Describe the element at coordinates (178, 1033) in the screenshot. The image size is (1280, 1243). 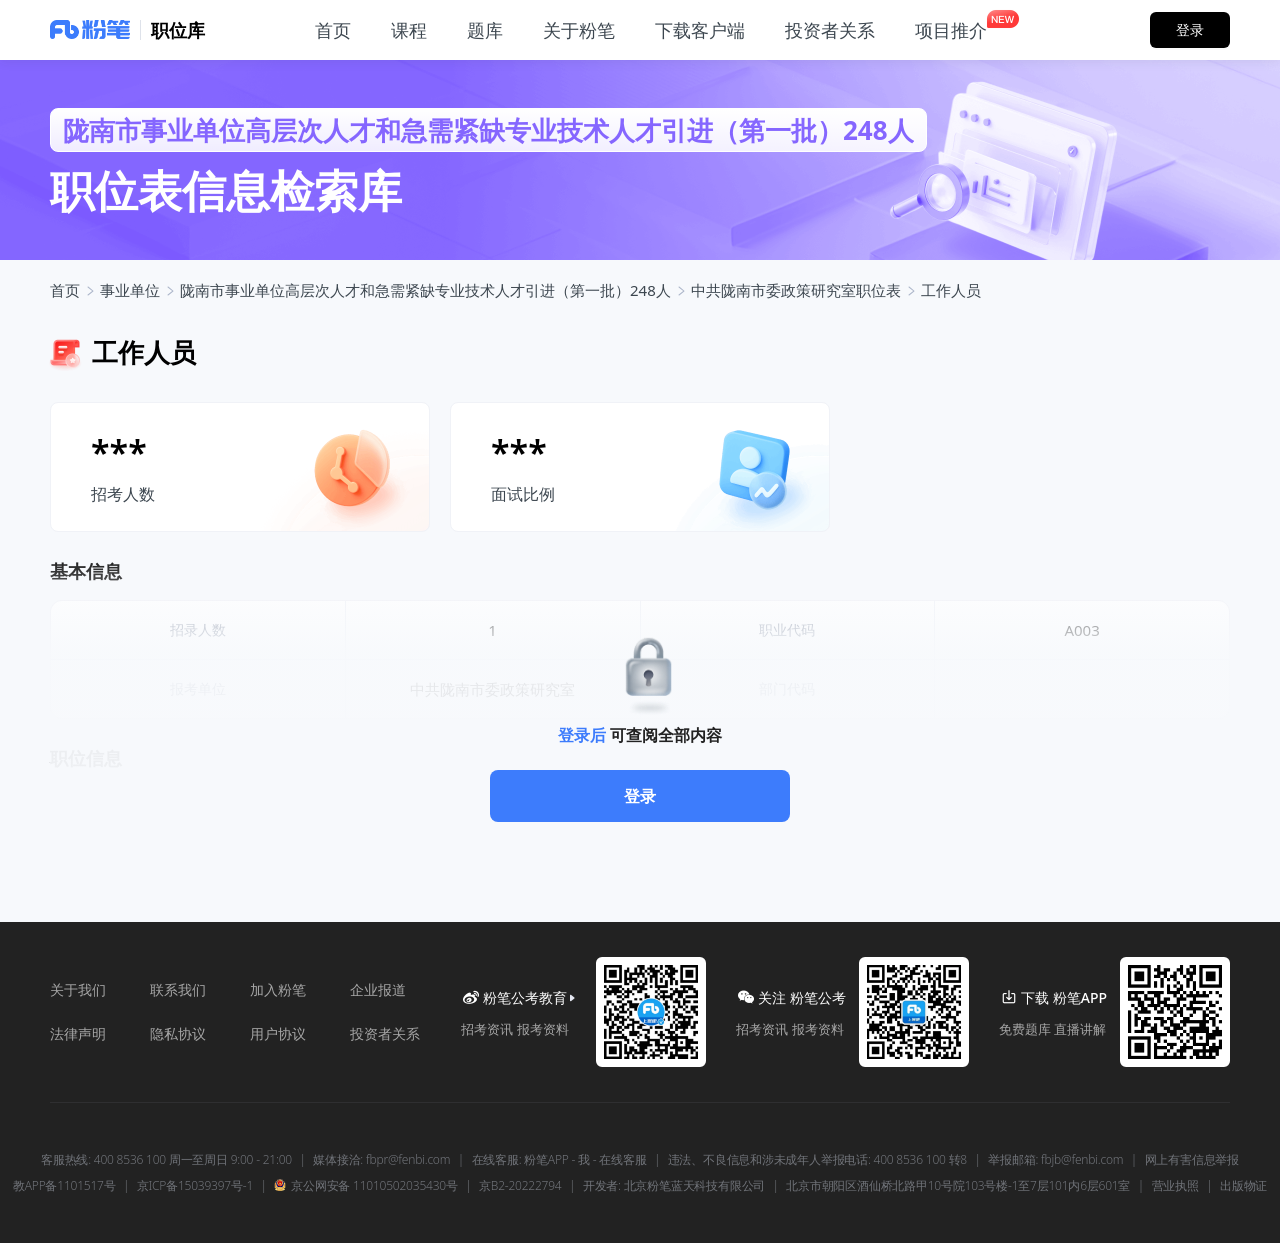
I see `隐私协议` at that location.